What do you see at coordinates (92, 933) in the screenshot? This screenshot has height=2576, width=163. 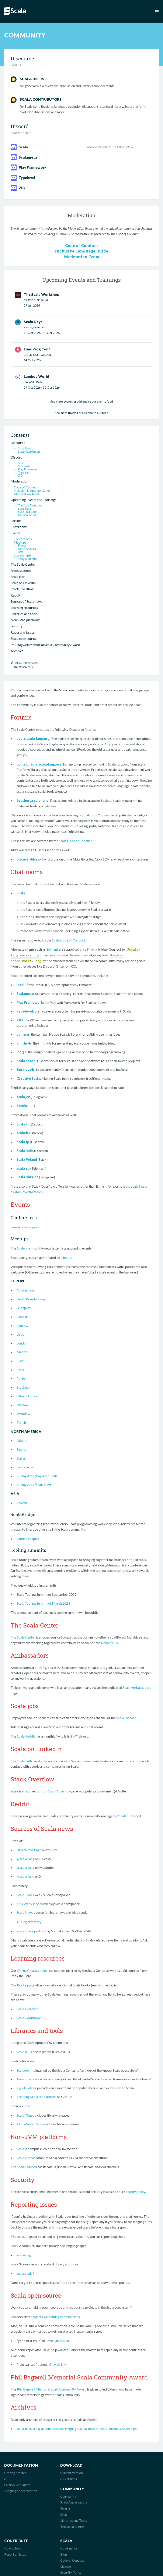 I see `Matrix` at bounding box center [92, 933].